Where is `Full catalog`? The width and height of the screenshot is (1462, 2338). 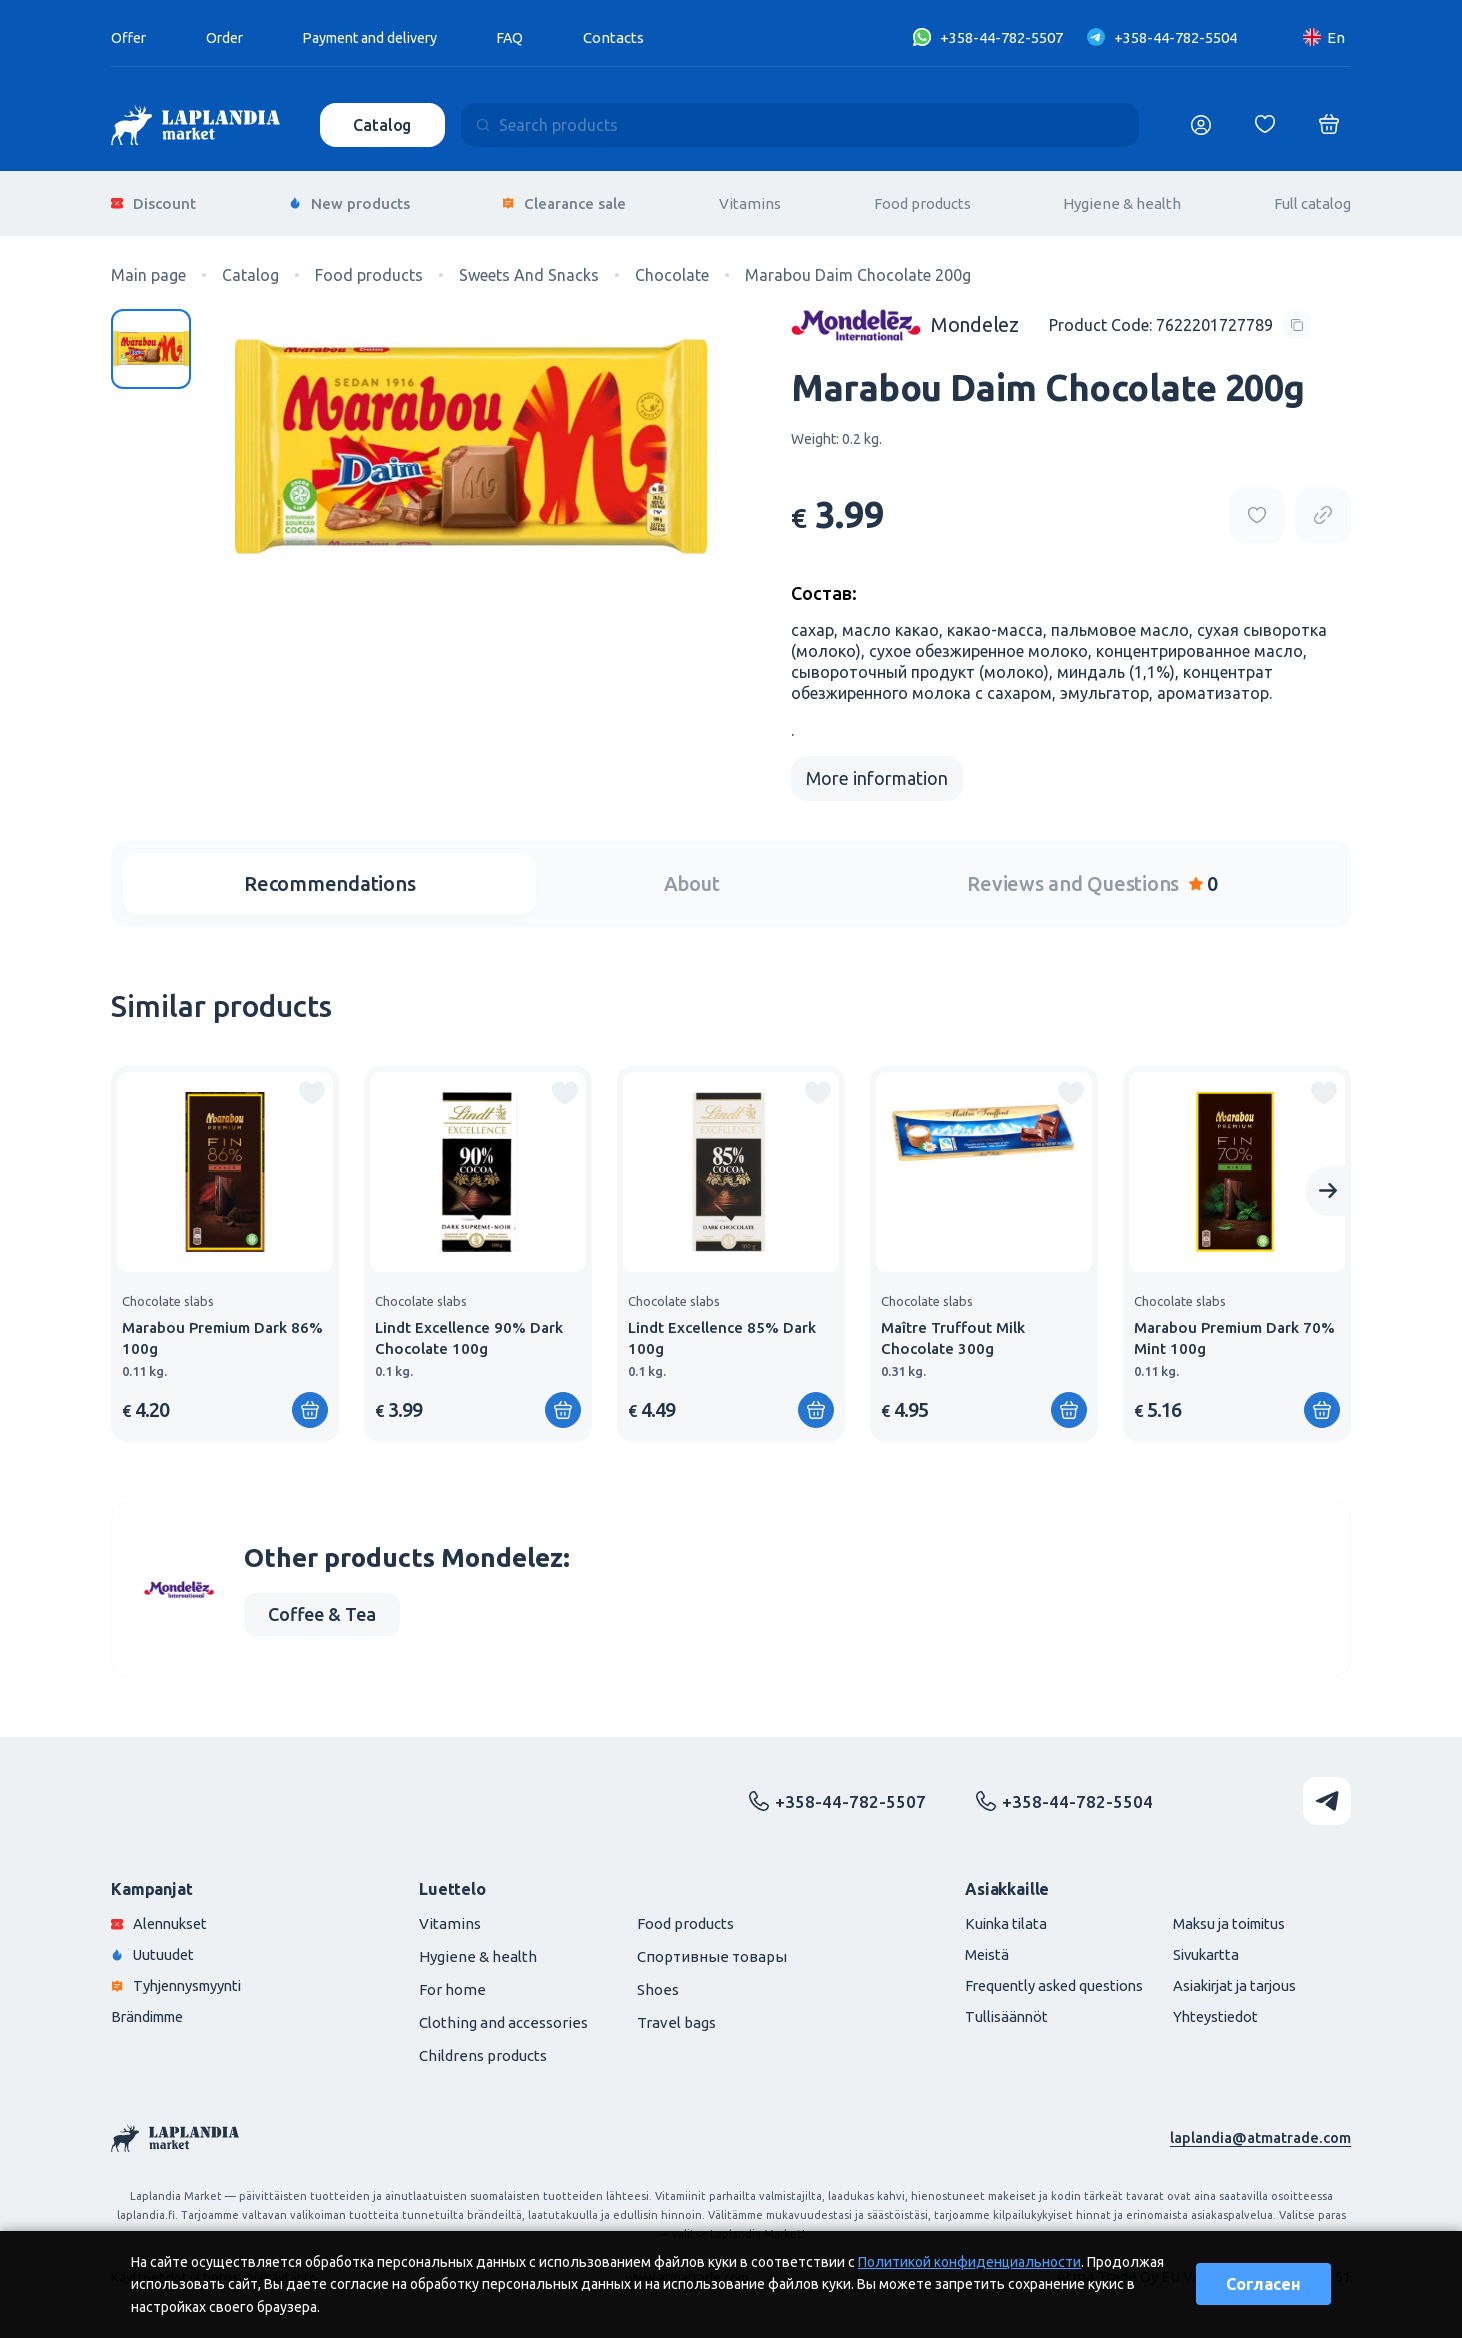 Full catalog is located at coordinates (1312, 199).